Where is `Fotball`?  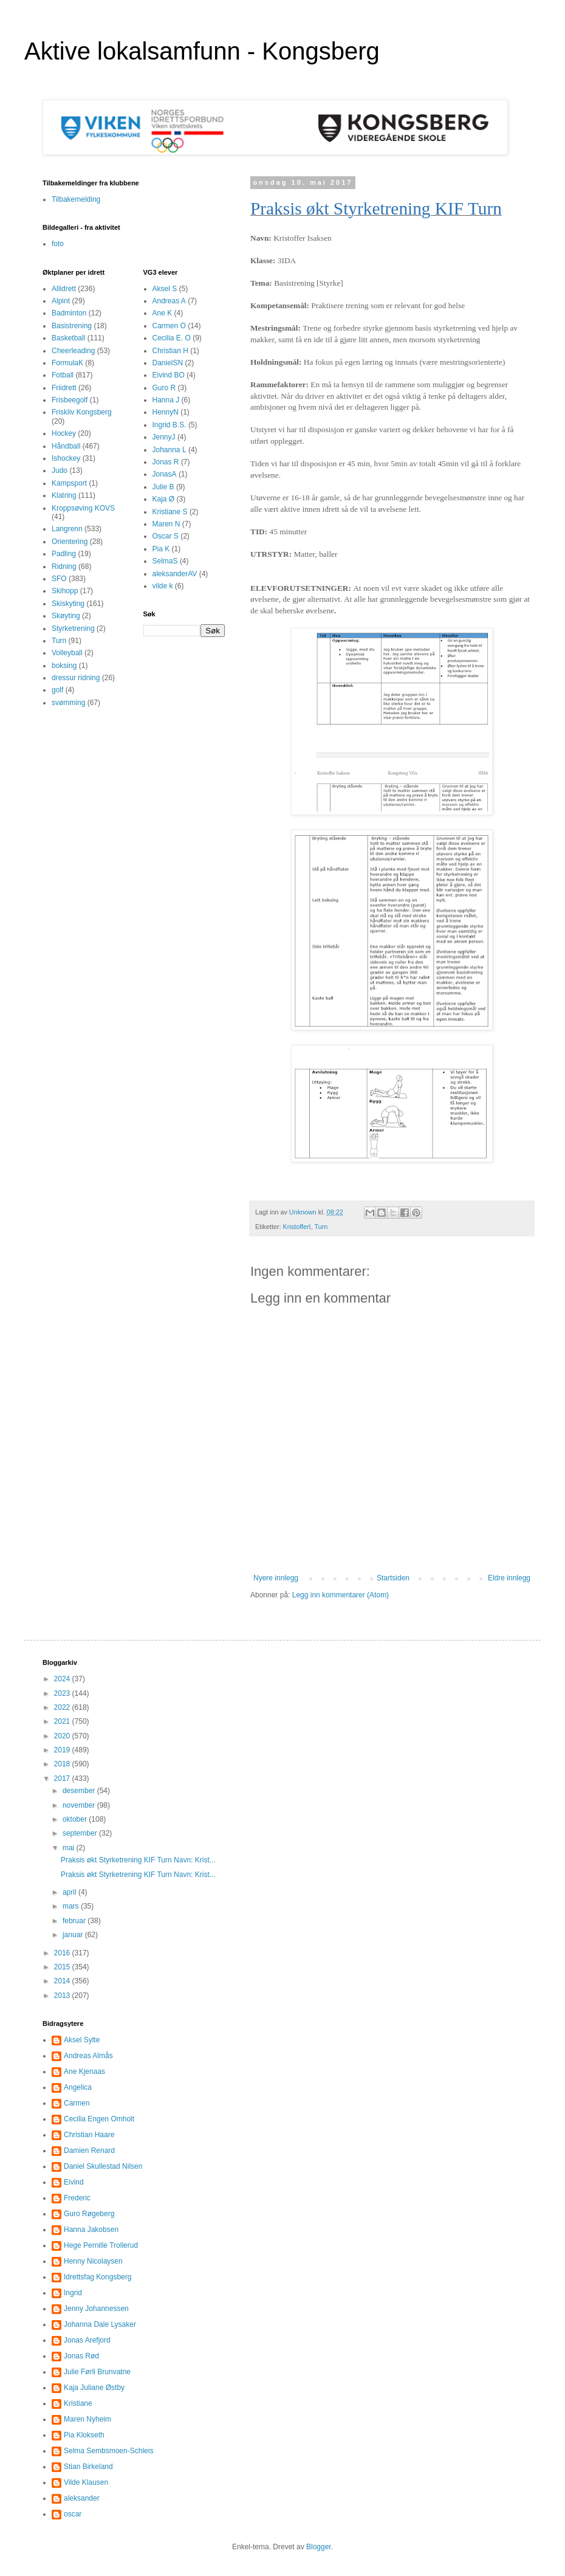 Fotball is located at coordinates (63, 375).